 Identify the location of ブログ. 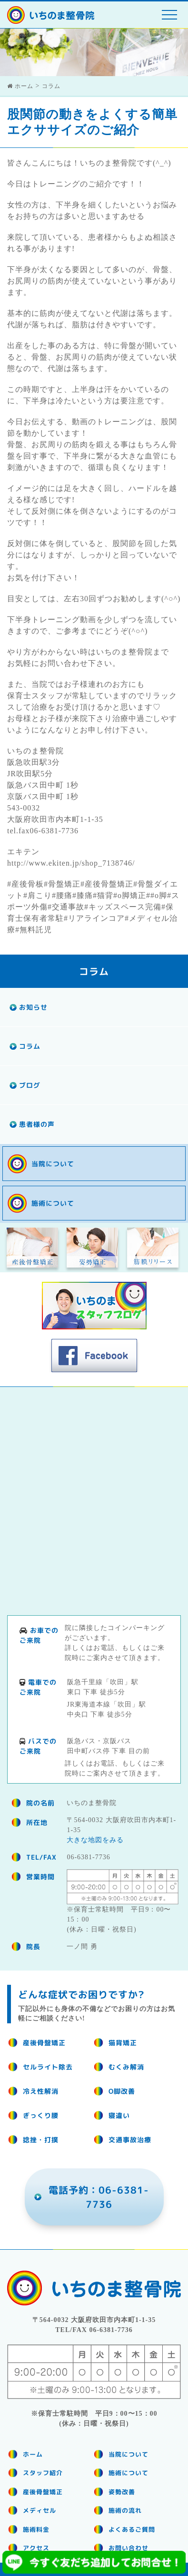
(29, 1085).